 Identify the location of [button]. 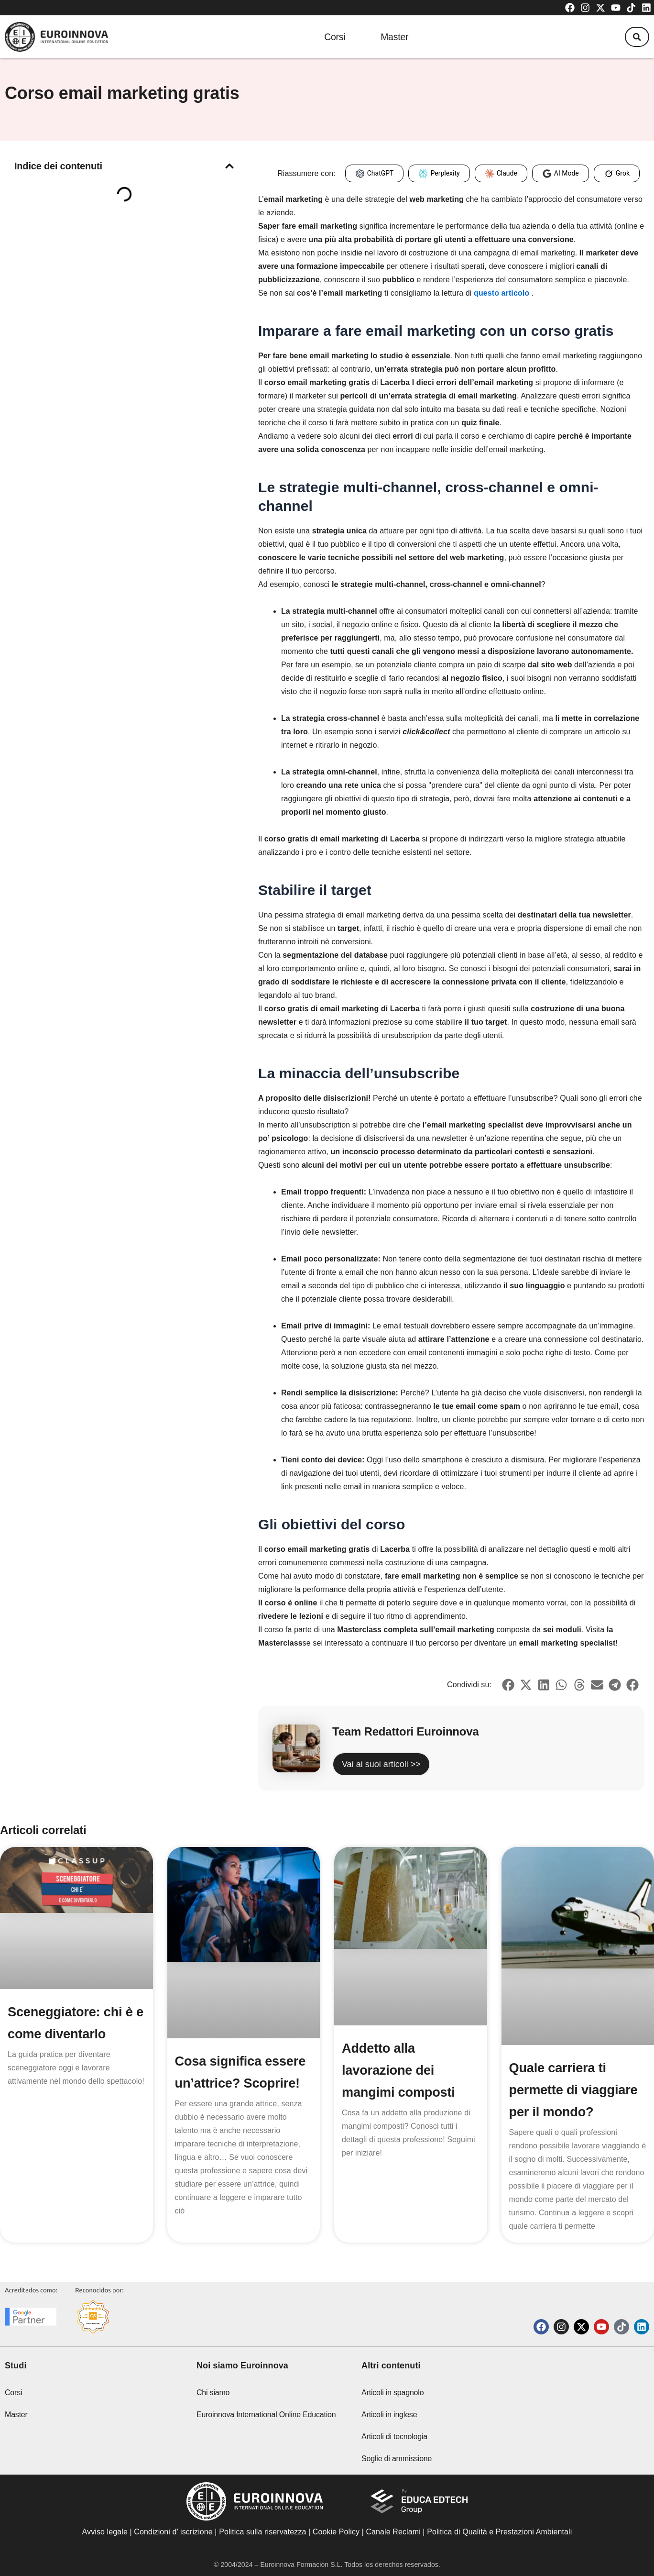
(634, 37).